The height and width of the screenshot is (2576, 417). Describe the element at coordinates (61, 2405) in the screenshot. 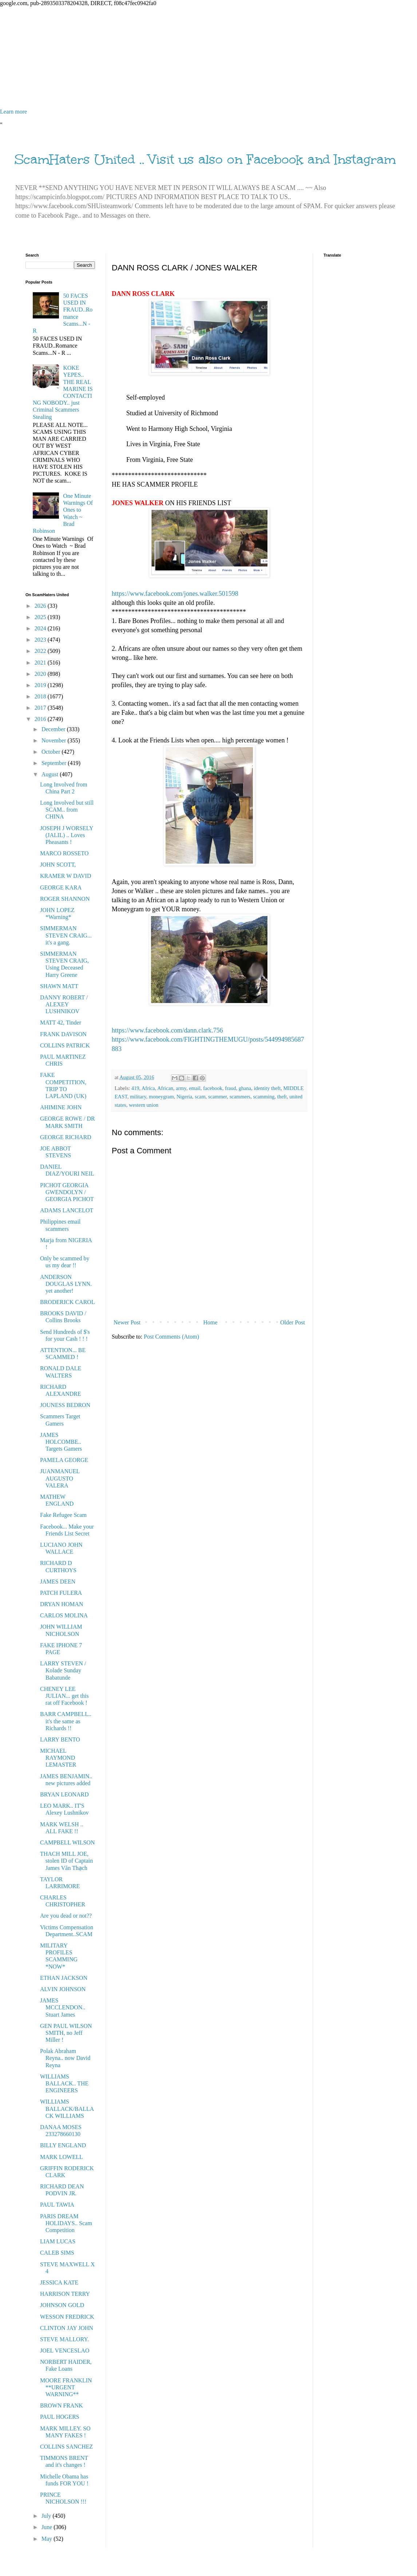

I see `BROWN FRANK` at that location.